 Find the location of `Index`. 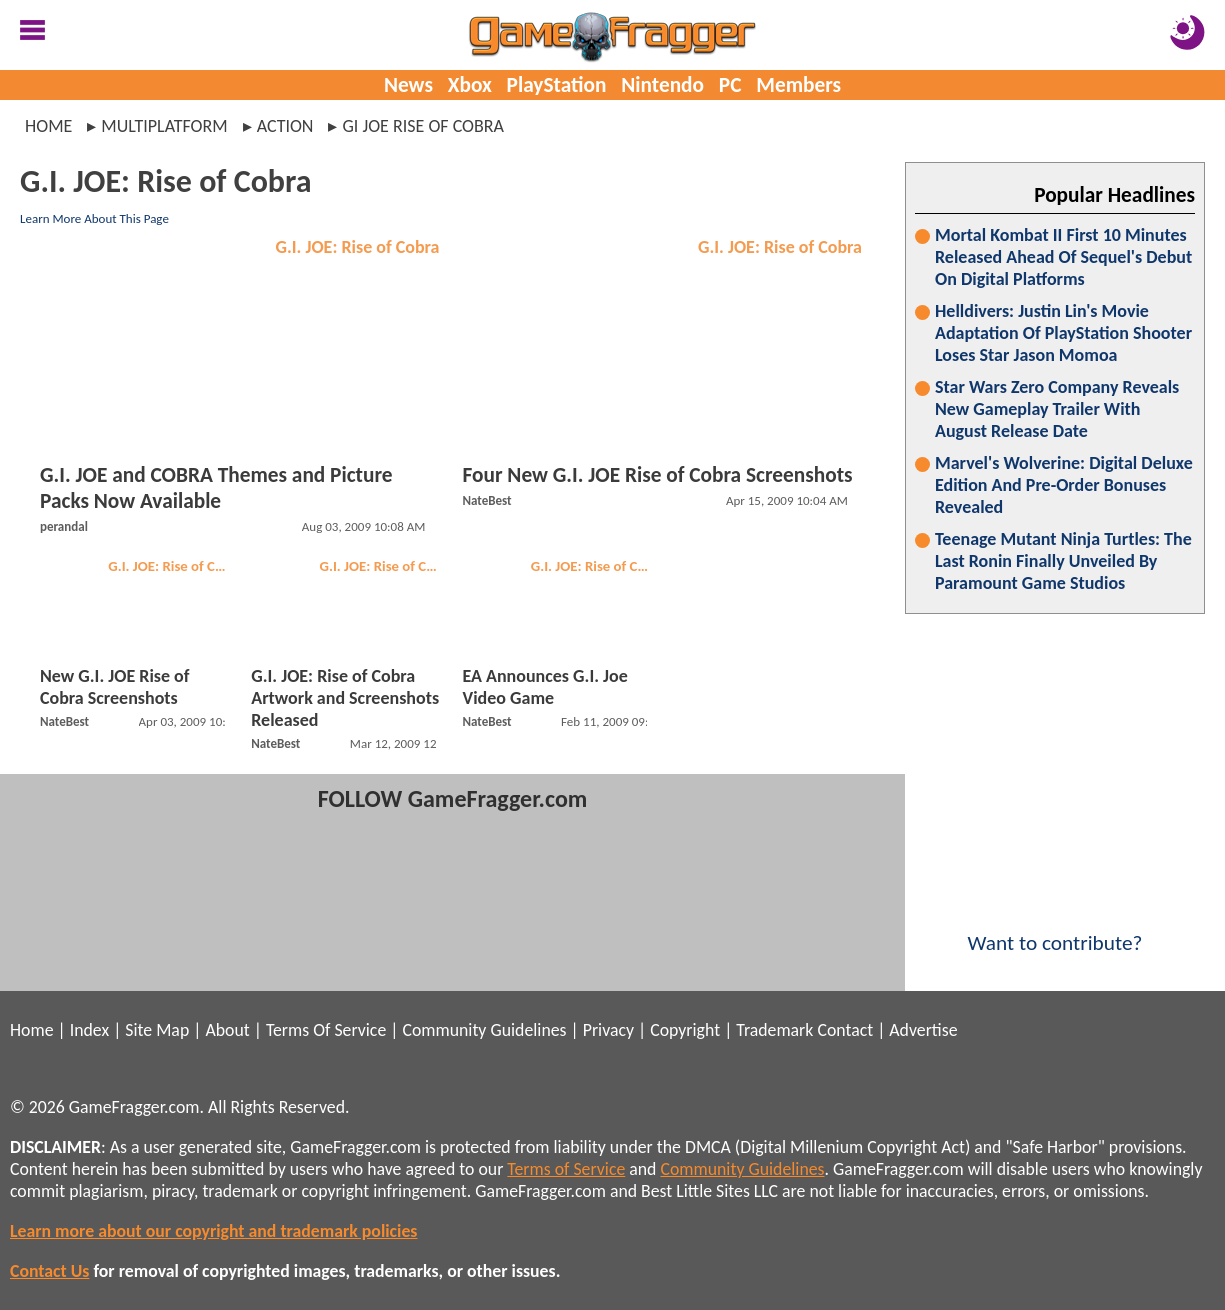

Index is located at coordinates (89, 1030).